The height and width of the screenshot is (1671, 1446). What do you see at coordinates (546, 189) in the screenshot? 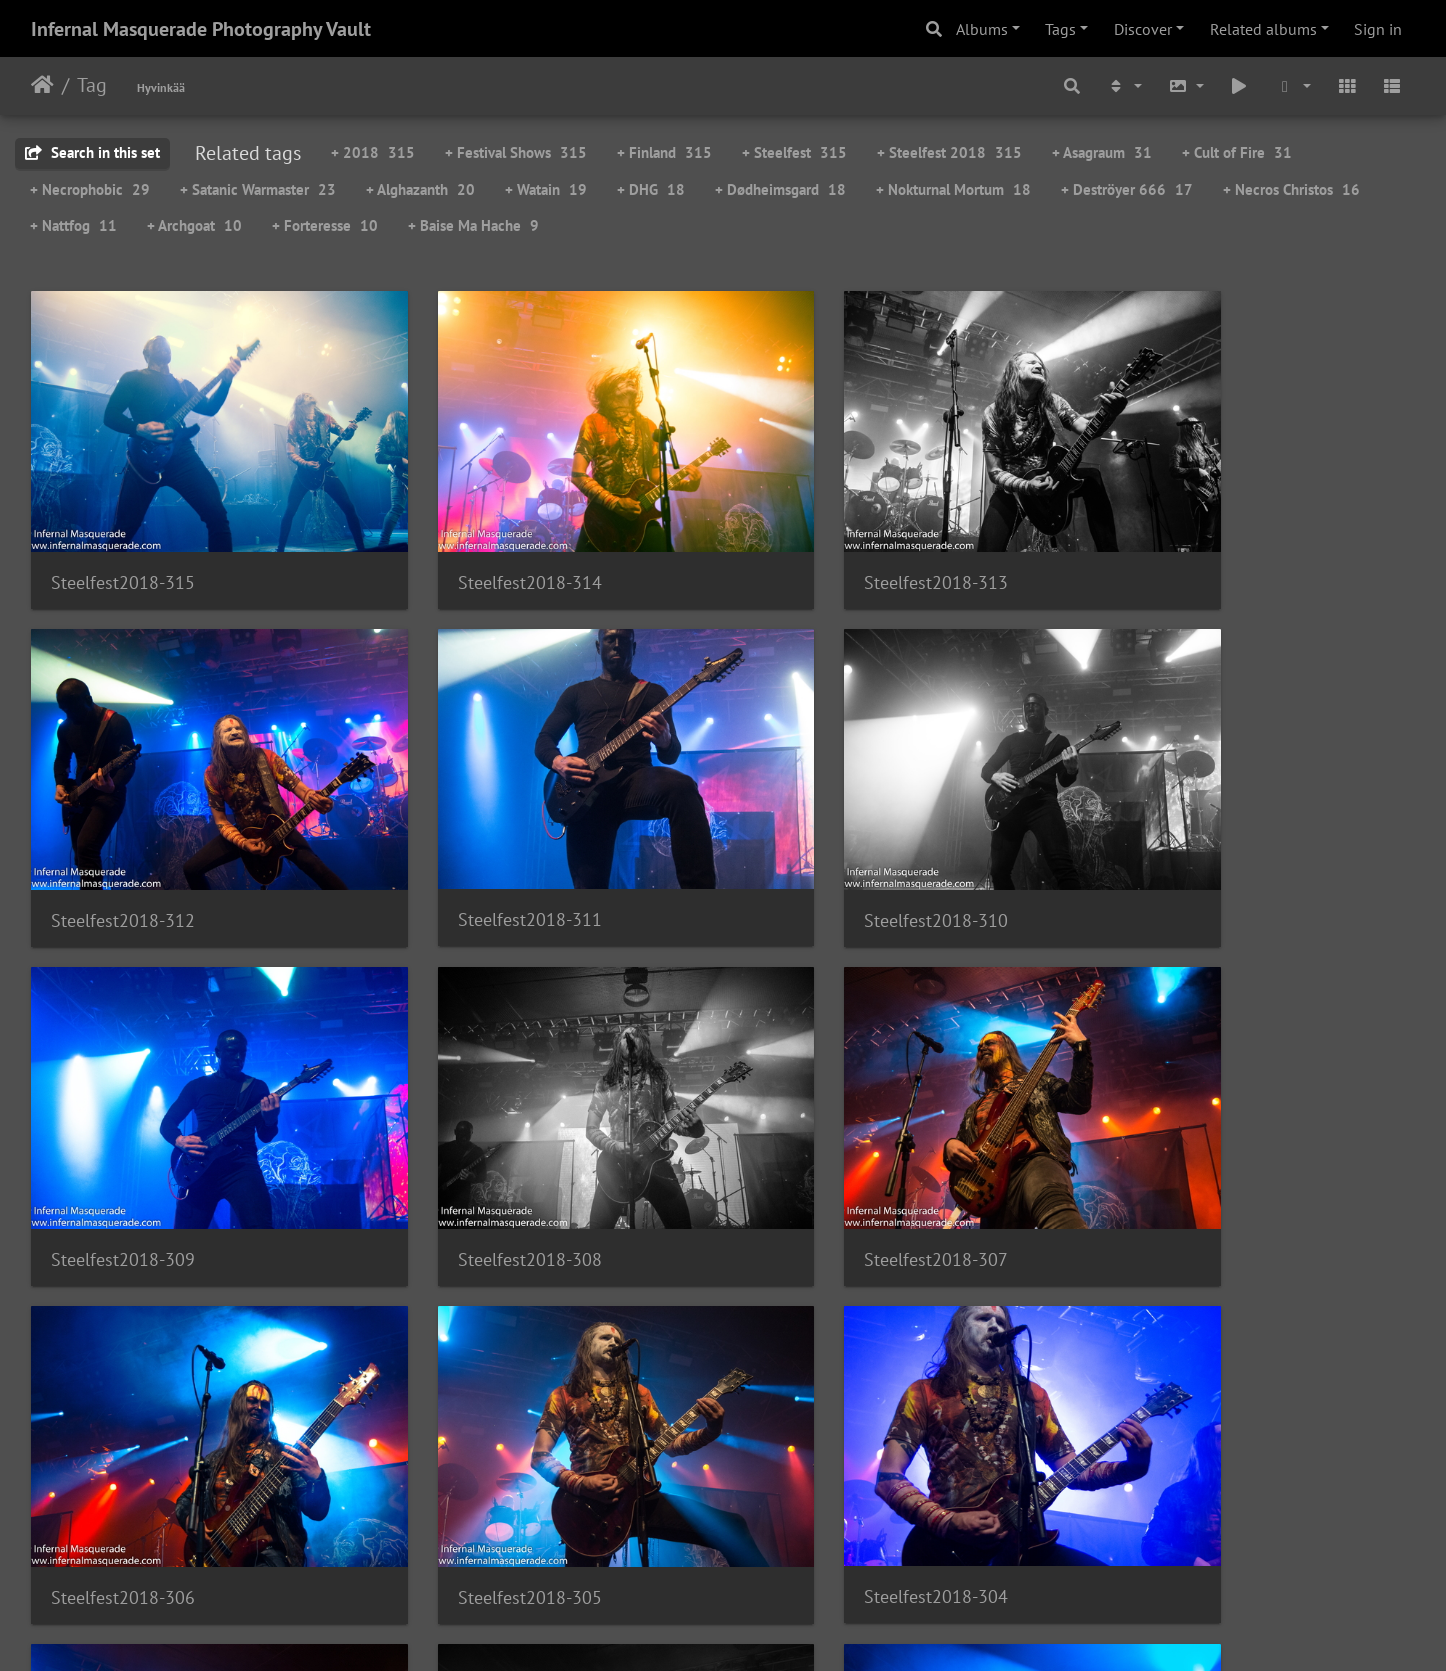
I see `+ Watain` at bounding box center [546, 189].